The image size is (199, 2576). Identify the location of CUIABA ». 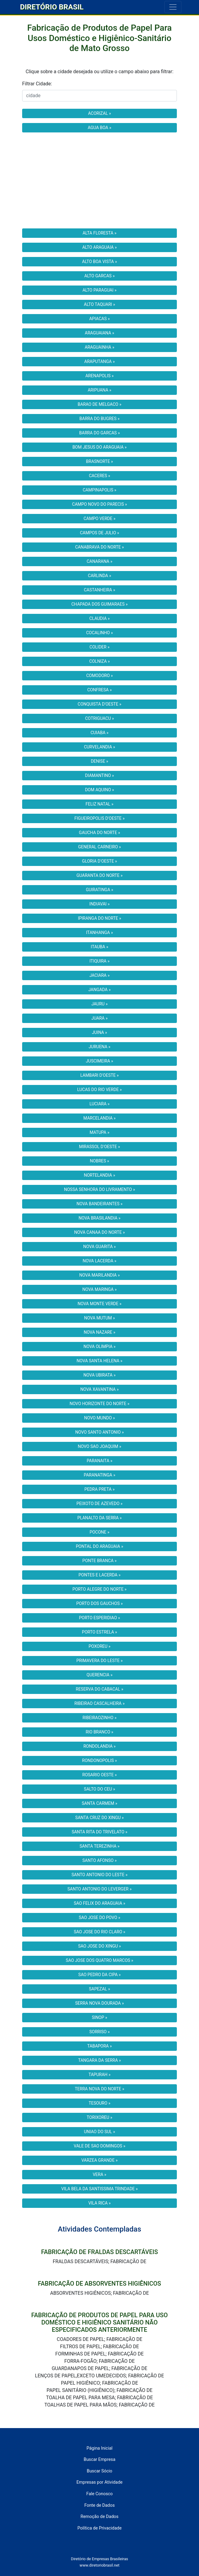
(99, 732).